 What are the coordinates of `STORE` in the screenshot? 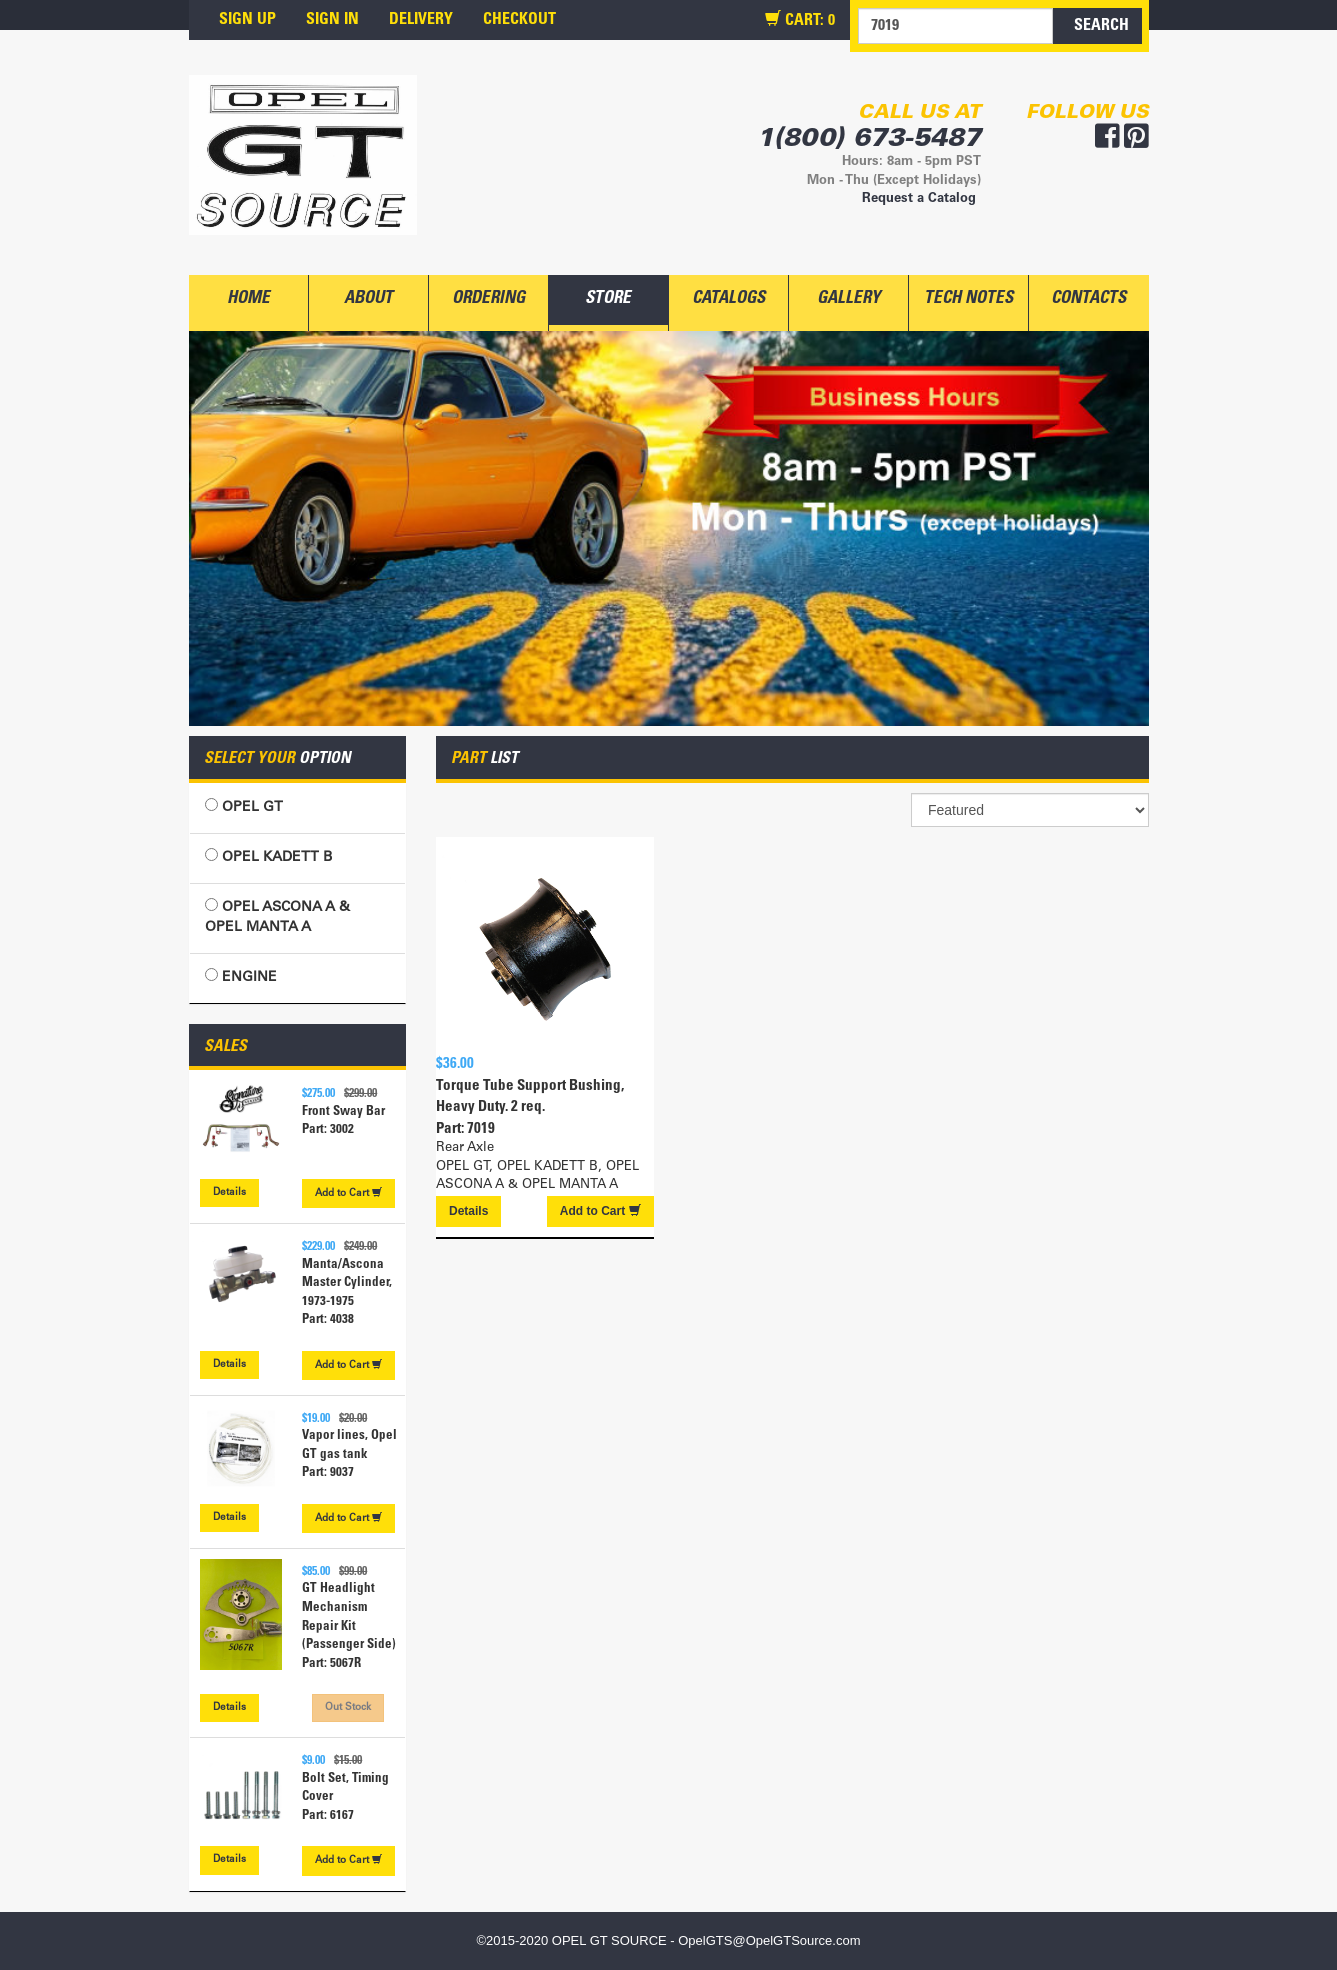 It's located at (608, 299).